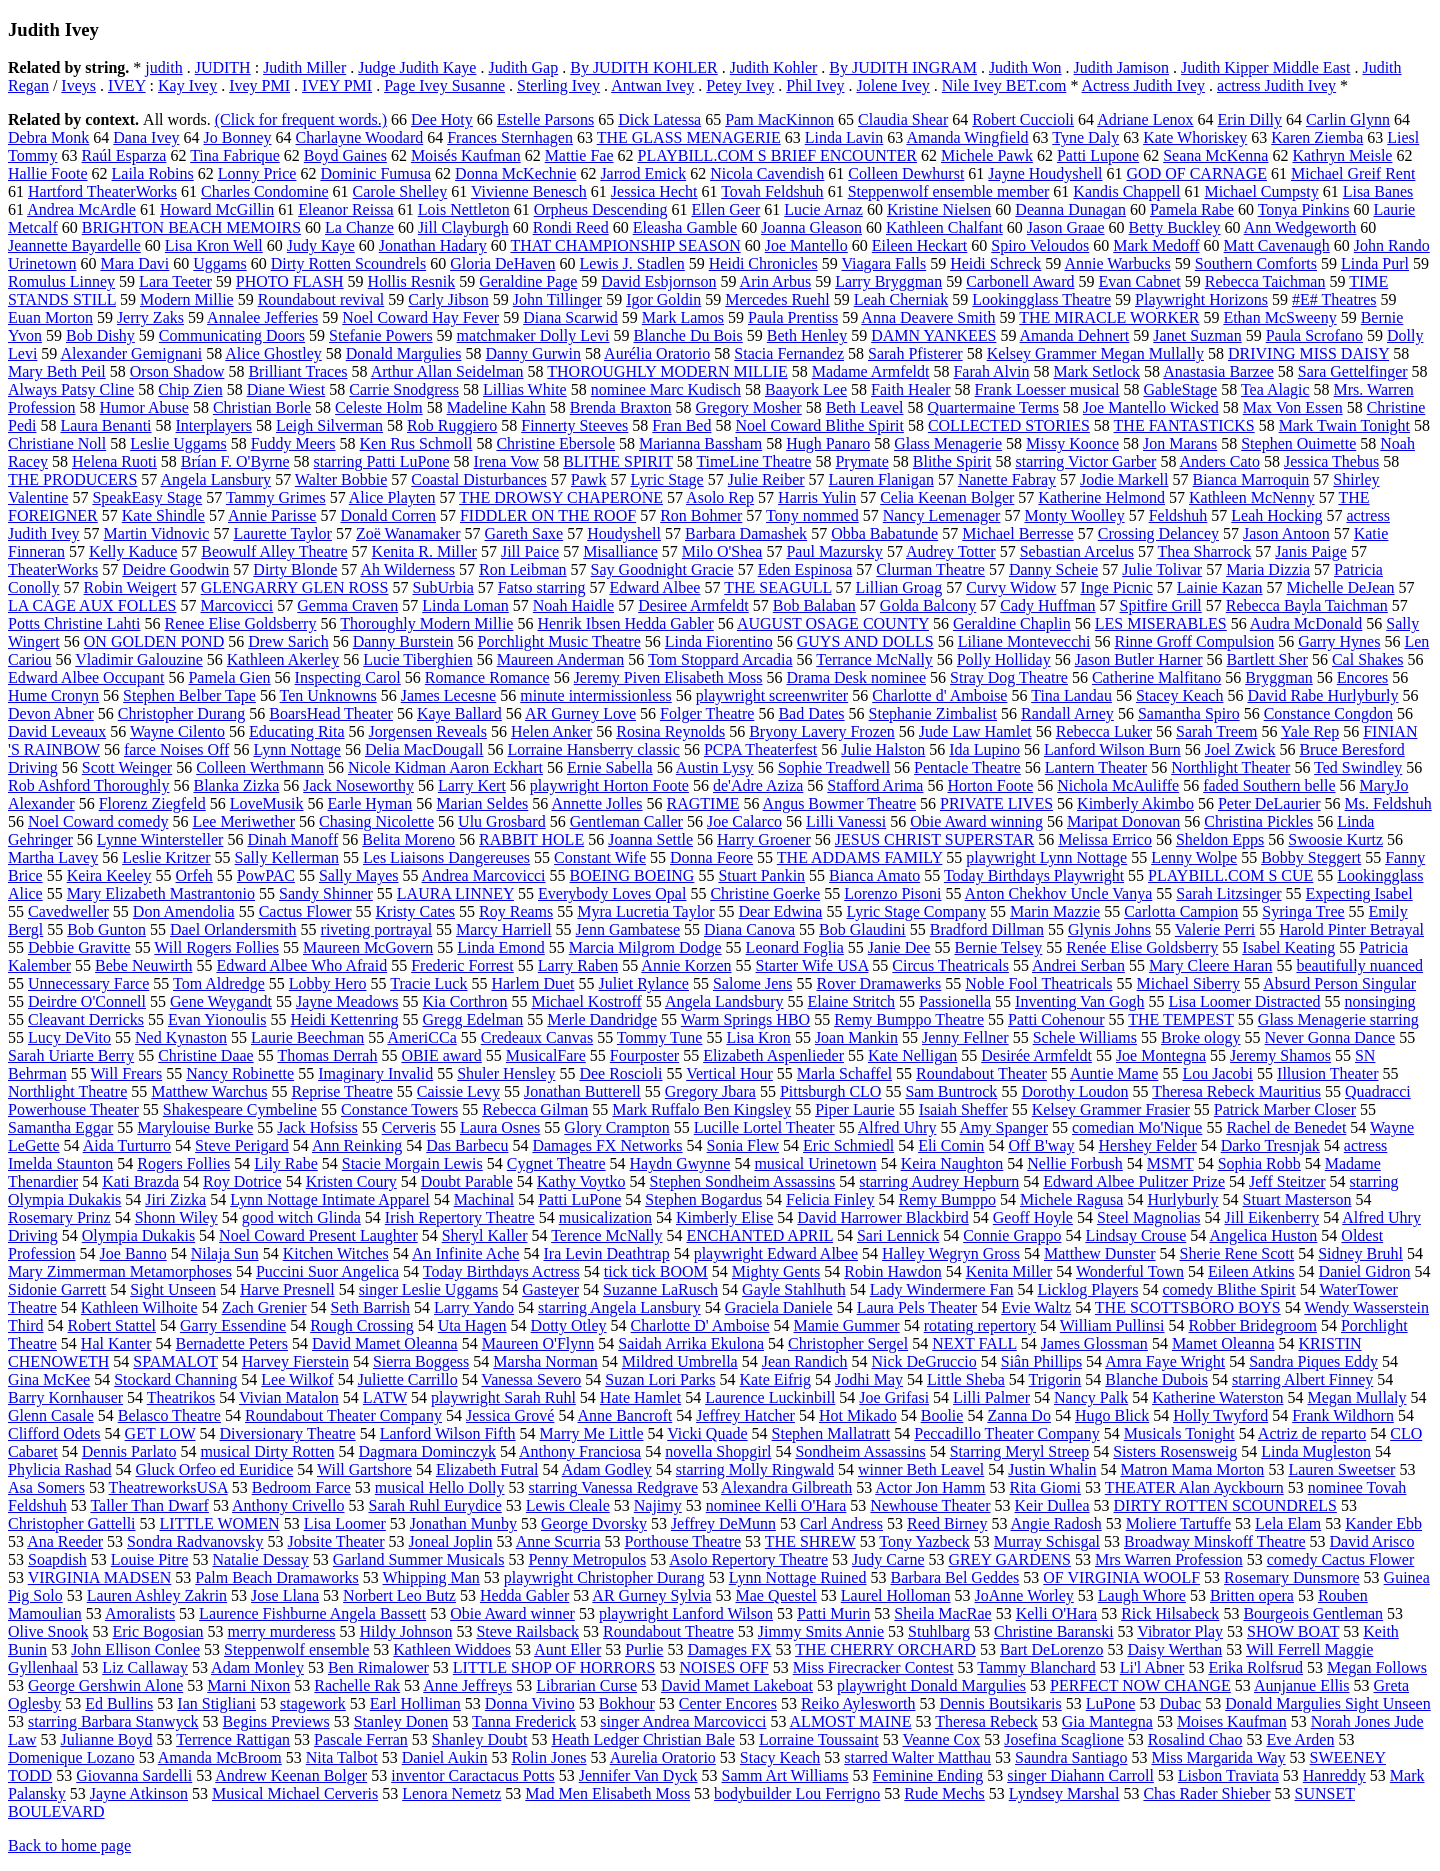 Image resolution: width=1440 pixels, height=1871 pixels. What do you see at coordinates (464, 209) in the screenshot?
I see `Lois Nettleton` at bounding box center [464, 209].